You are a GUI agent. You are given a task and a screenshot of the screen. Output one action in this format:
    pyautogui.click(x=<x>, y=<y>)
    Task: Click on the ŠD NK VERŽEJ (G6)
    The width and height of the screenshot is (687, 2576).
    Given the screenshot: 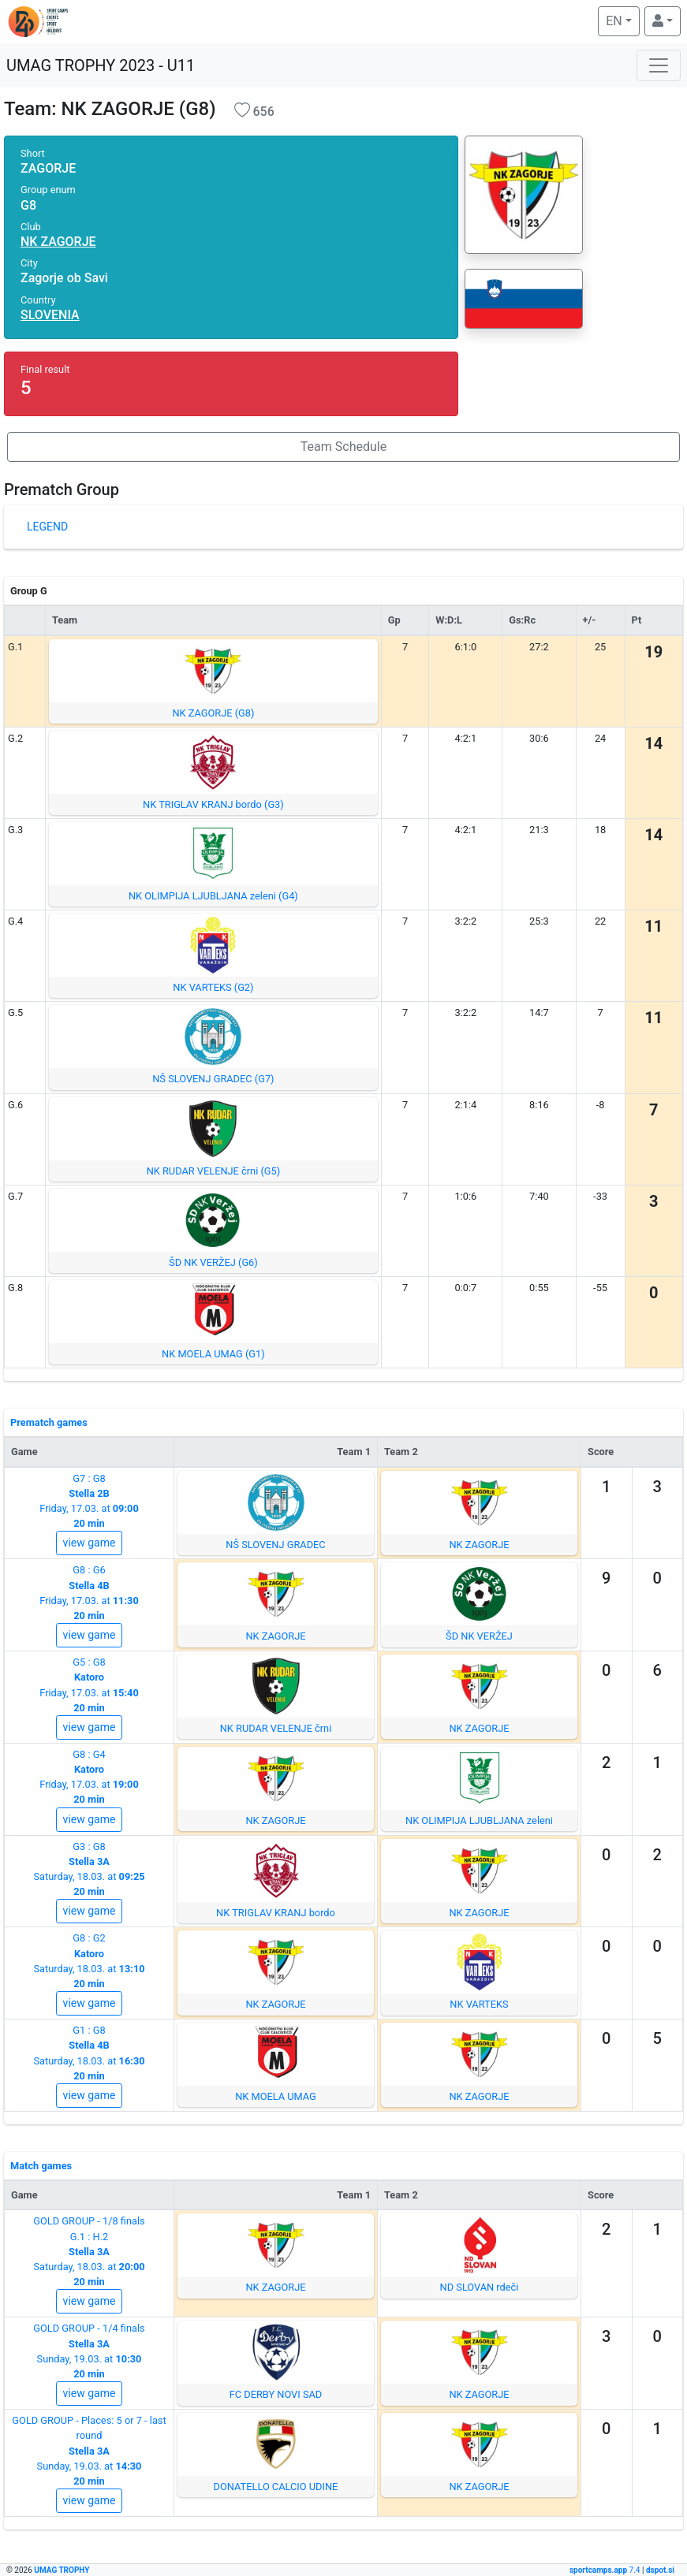 What is the action you would take?
    pyautogui.click(x=213, y=1262)
    